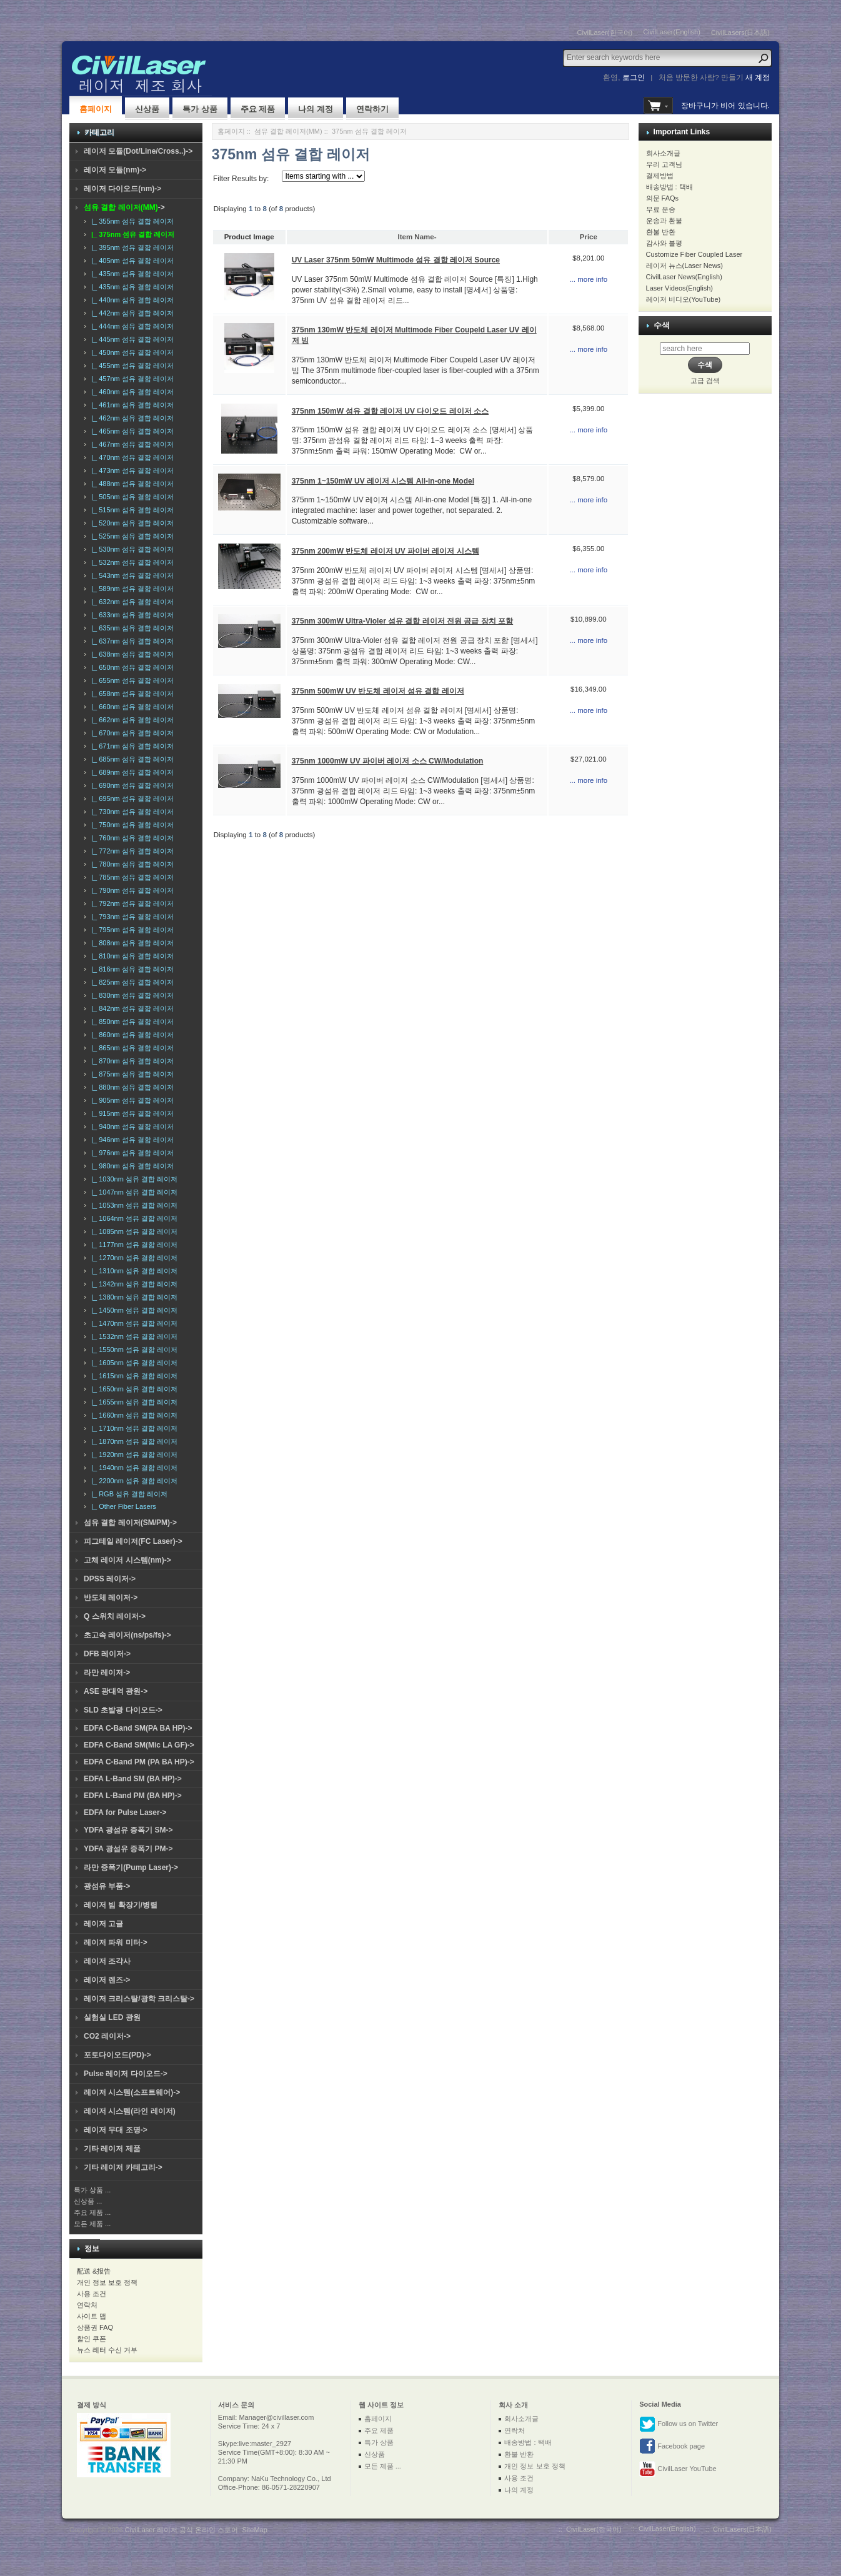  I want to click on 섬유 결합 레이저(SM/PM)->, so click(130, 1522).